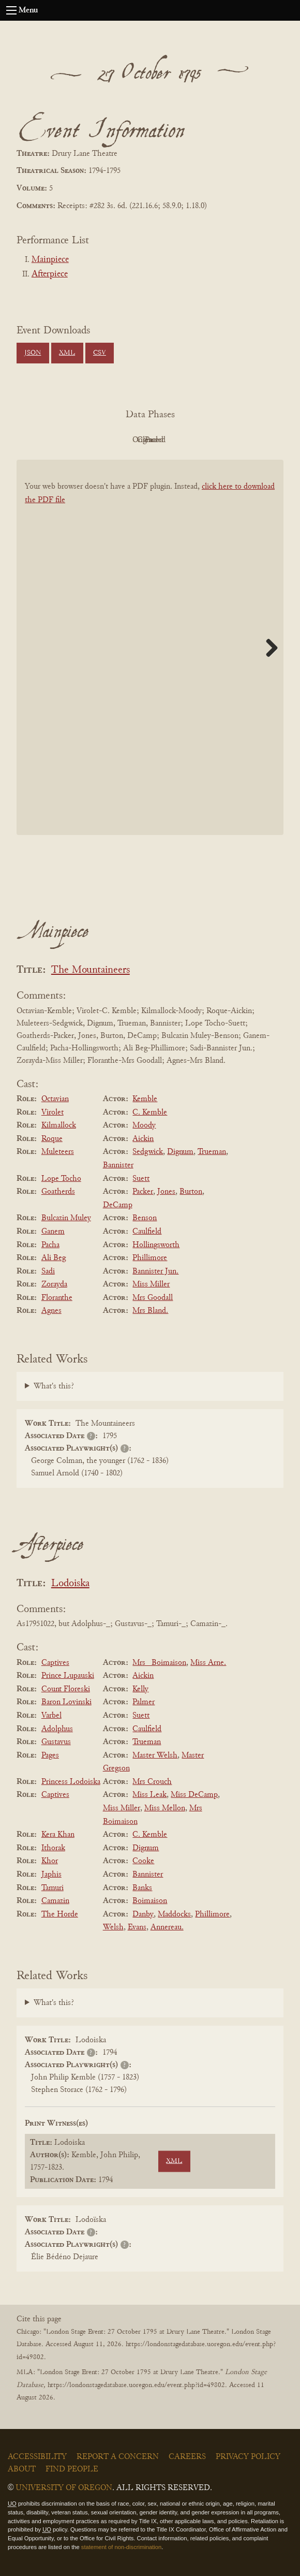  What do you see at coordinates (187, 2457) in the screenshot?
I see `Careers` at bounding box center [187, 2457].